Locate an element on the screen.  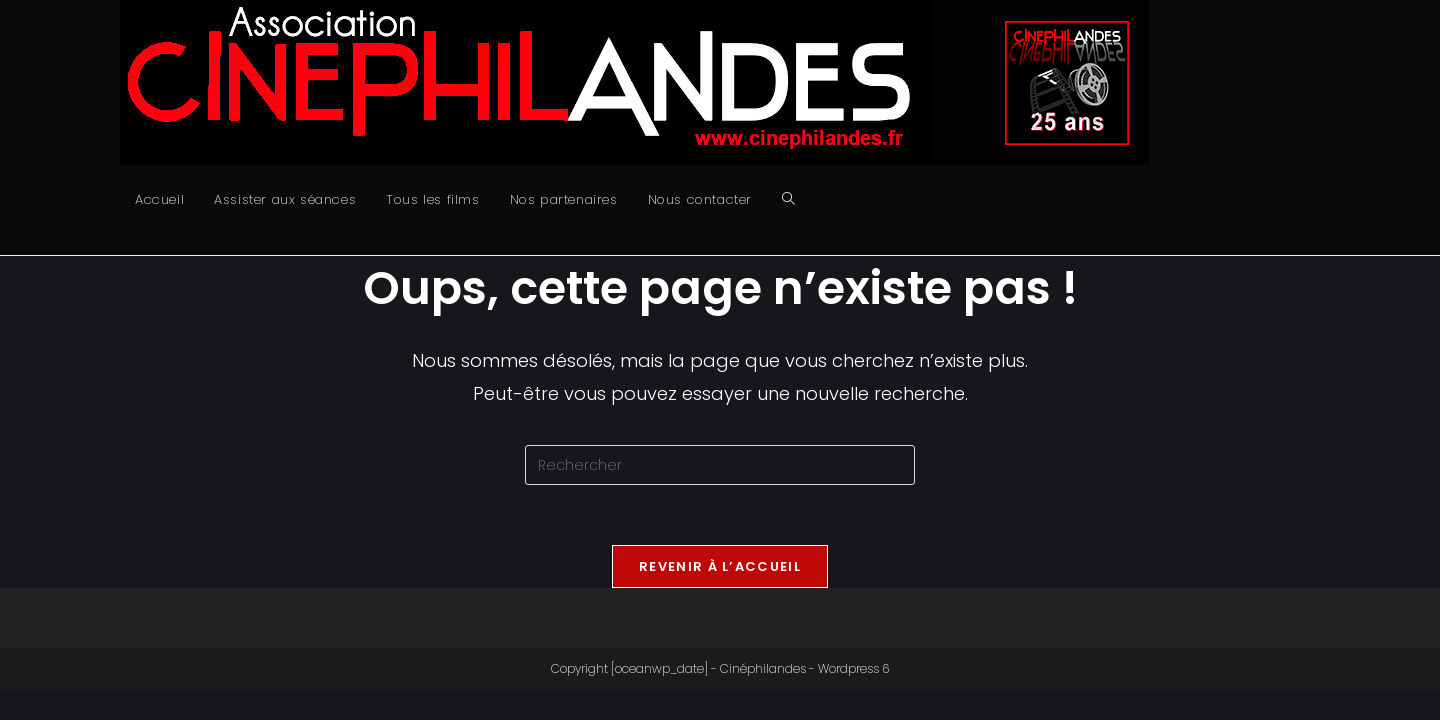
[Insérer une requête de recherche] is located at coordinates (720, 465).